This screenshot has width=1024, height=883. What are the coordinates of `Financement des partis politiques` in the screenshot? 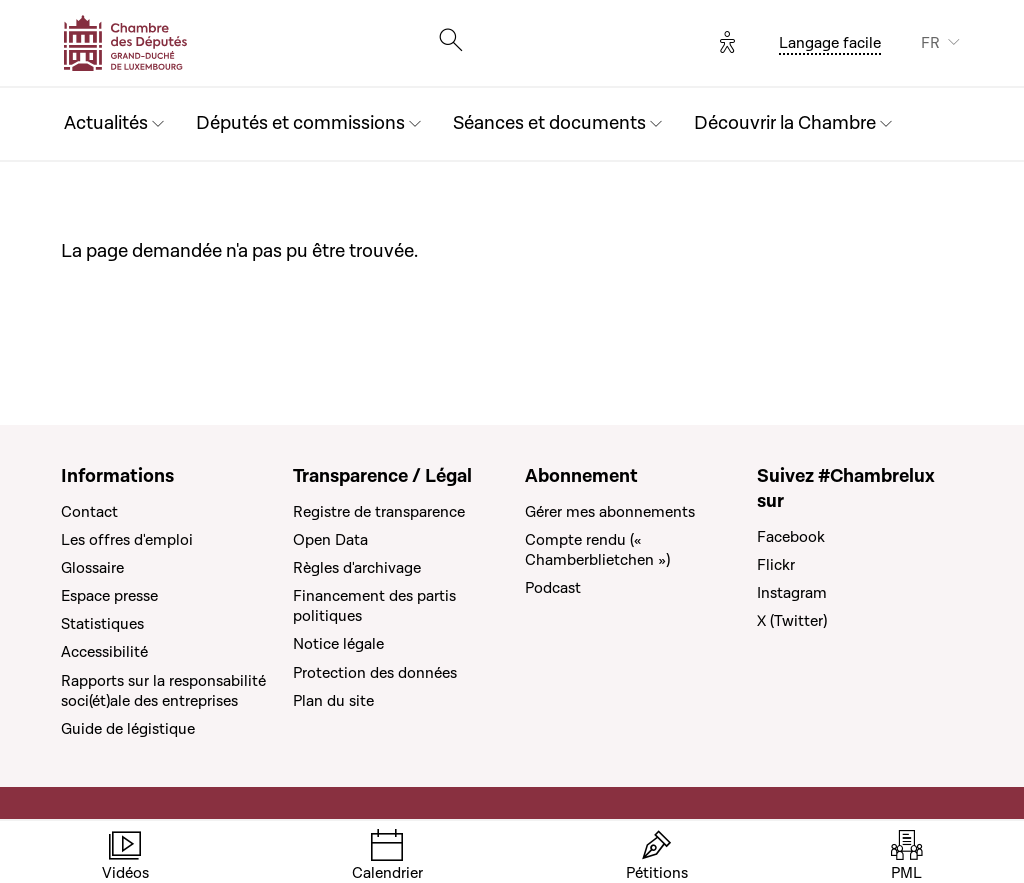 It's located at (374, 606).